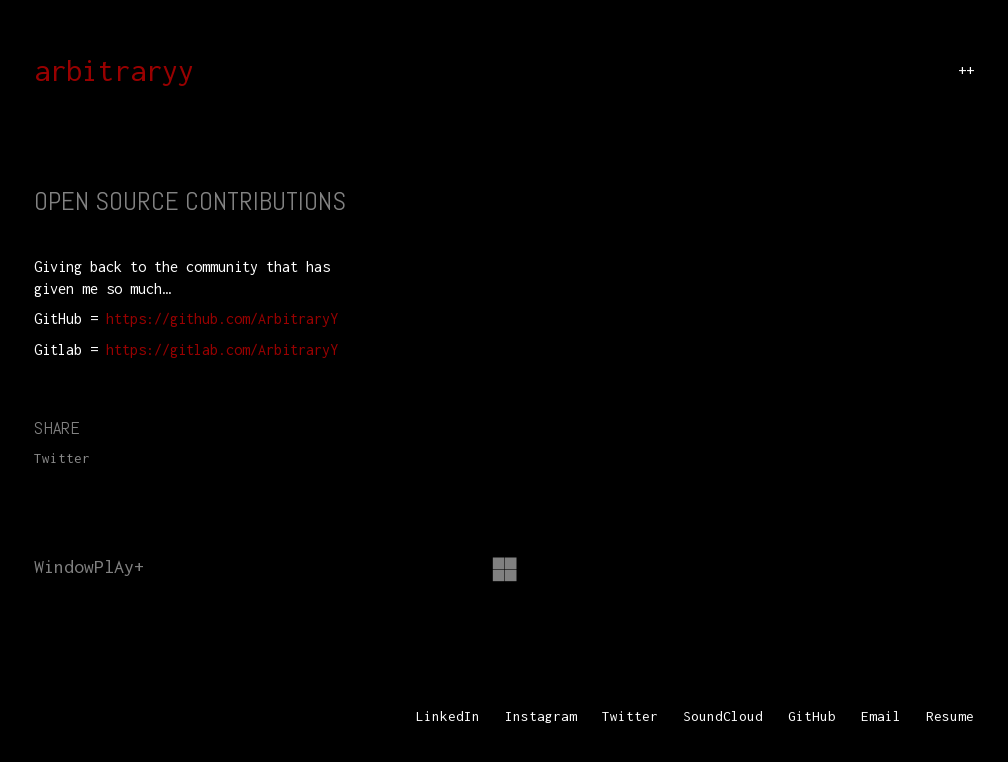 The width and height of the screenshot is (1008, 762). Describe the element at coordinates (89, 566) in the screenshot. I see `WindowPlAy+` at that location.